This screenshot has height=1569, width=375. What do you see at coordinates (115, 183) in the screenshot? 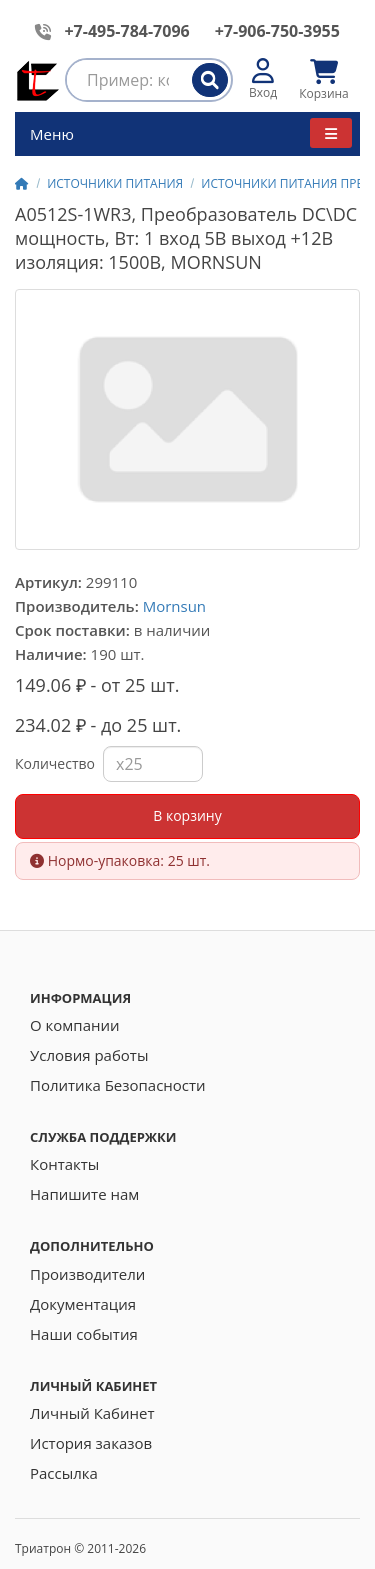
I see `ИСТОЧНИКИ ПИТАНИЯ` at bounding box center [115, 183].